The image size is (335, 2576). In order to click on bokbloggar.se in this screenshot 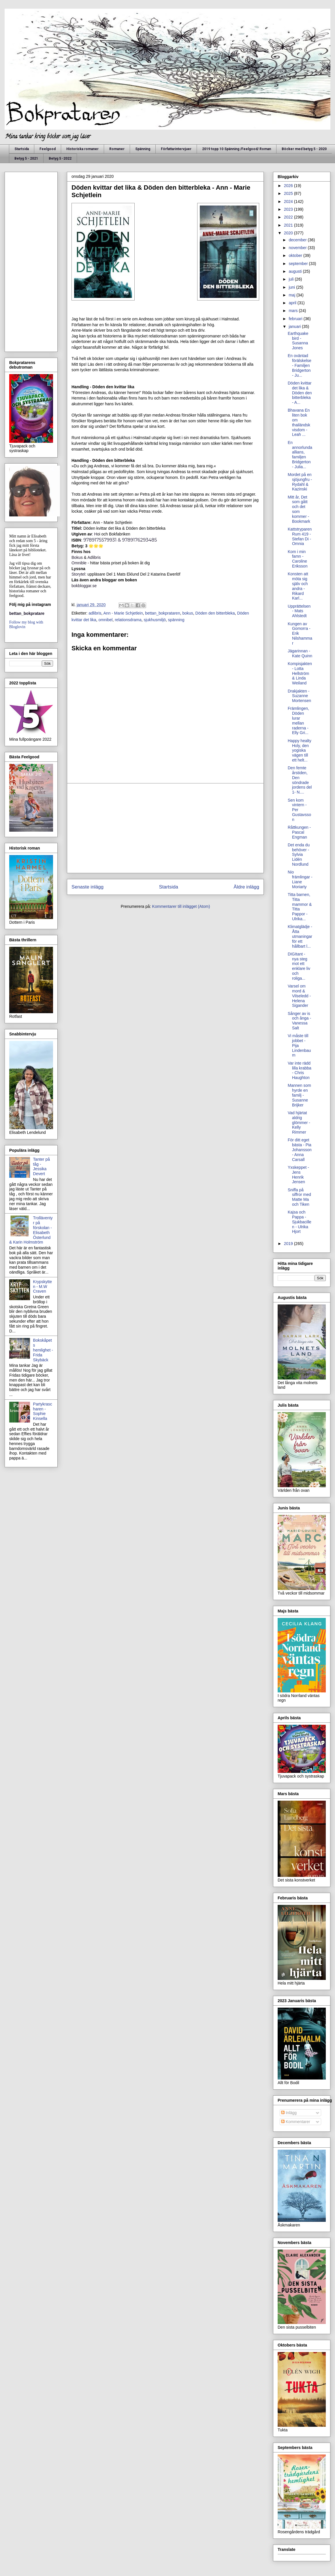, I will do `click(84, 585)`.